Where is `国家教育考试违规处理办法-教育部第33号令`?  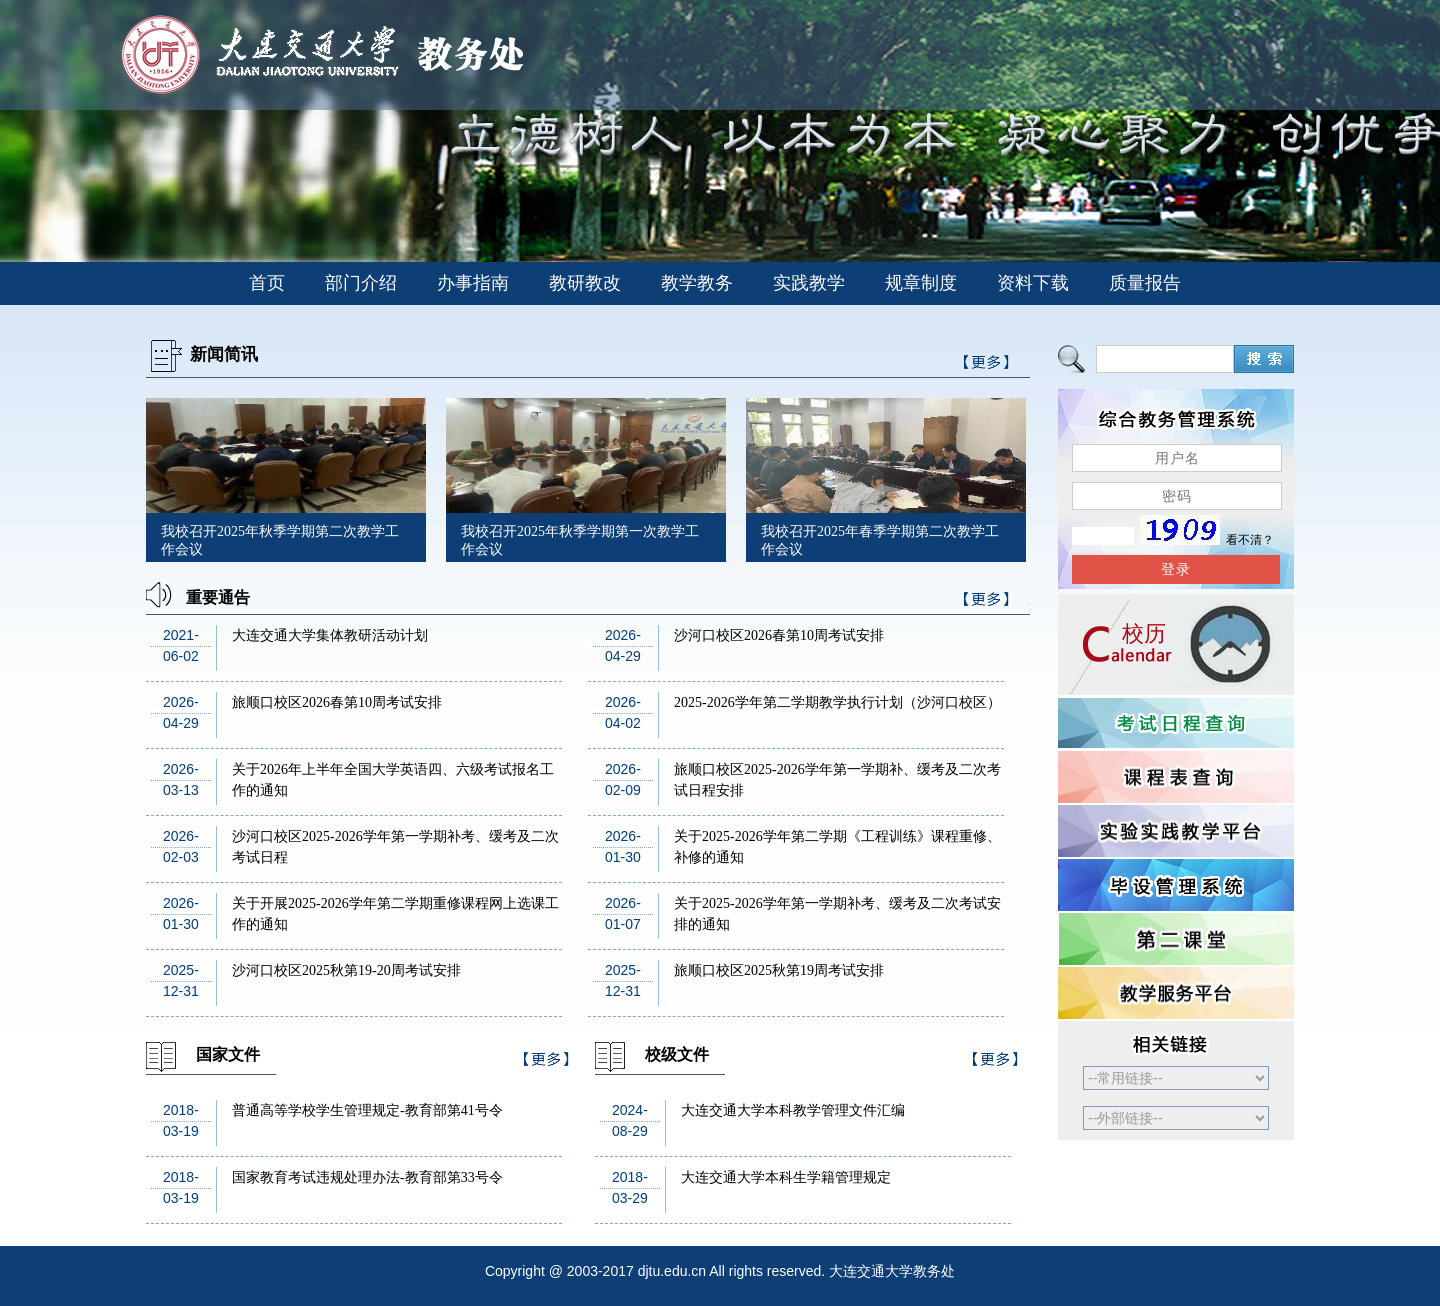
国家教育考试违规处理办法-教育部第33号令 is located at coordinates (367, 1177).